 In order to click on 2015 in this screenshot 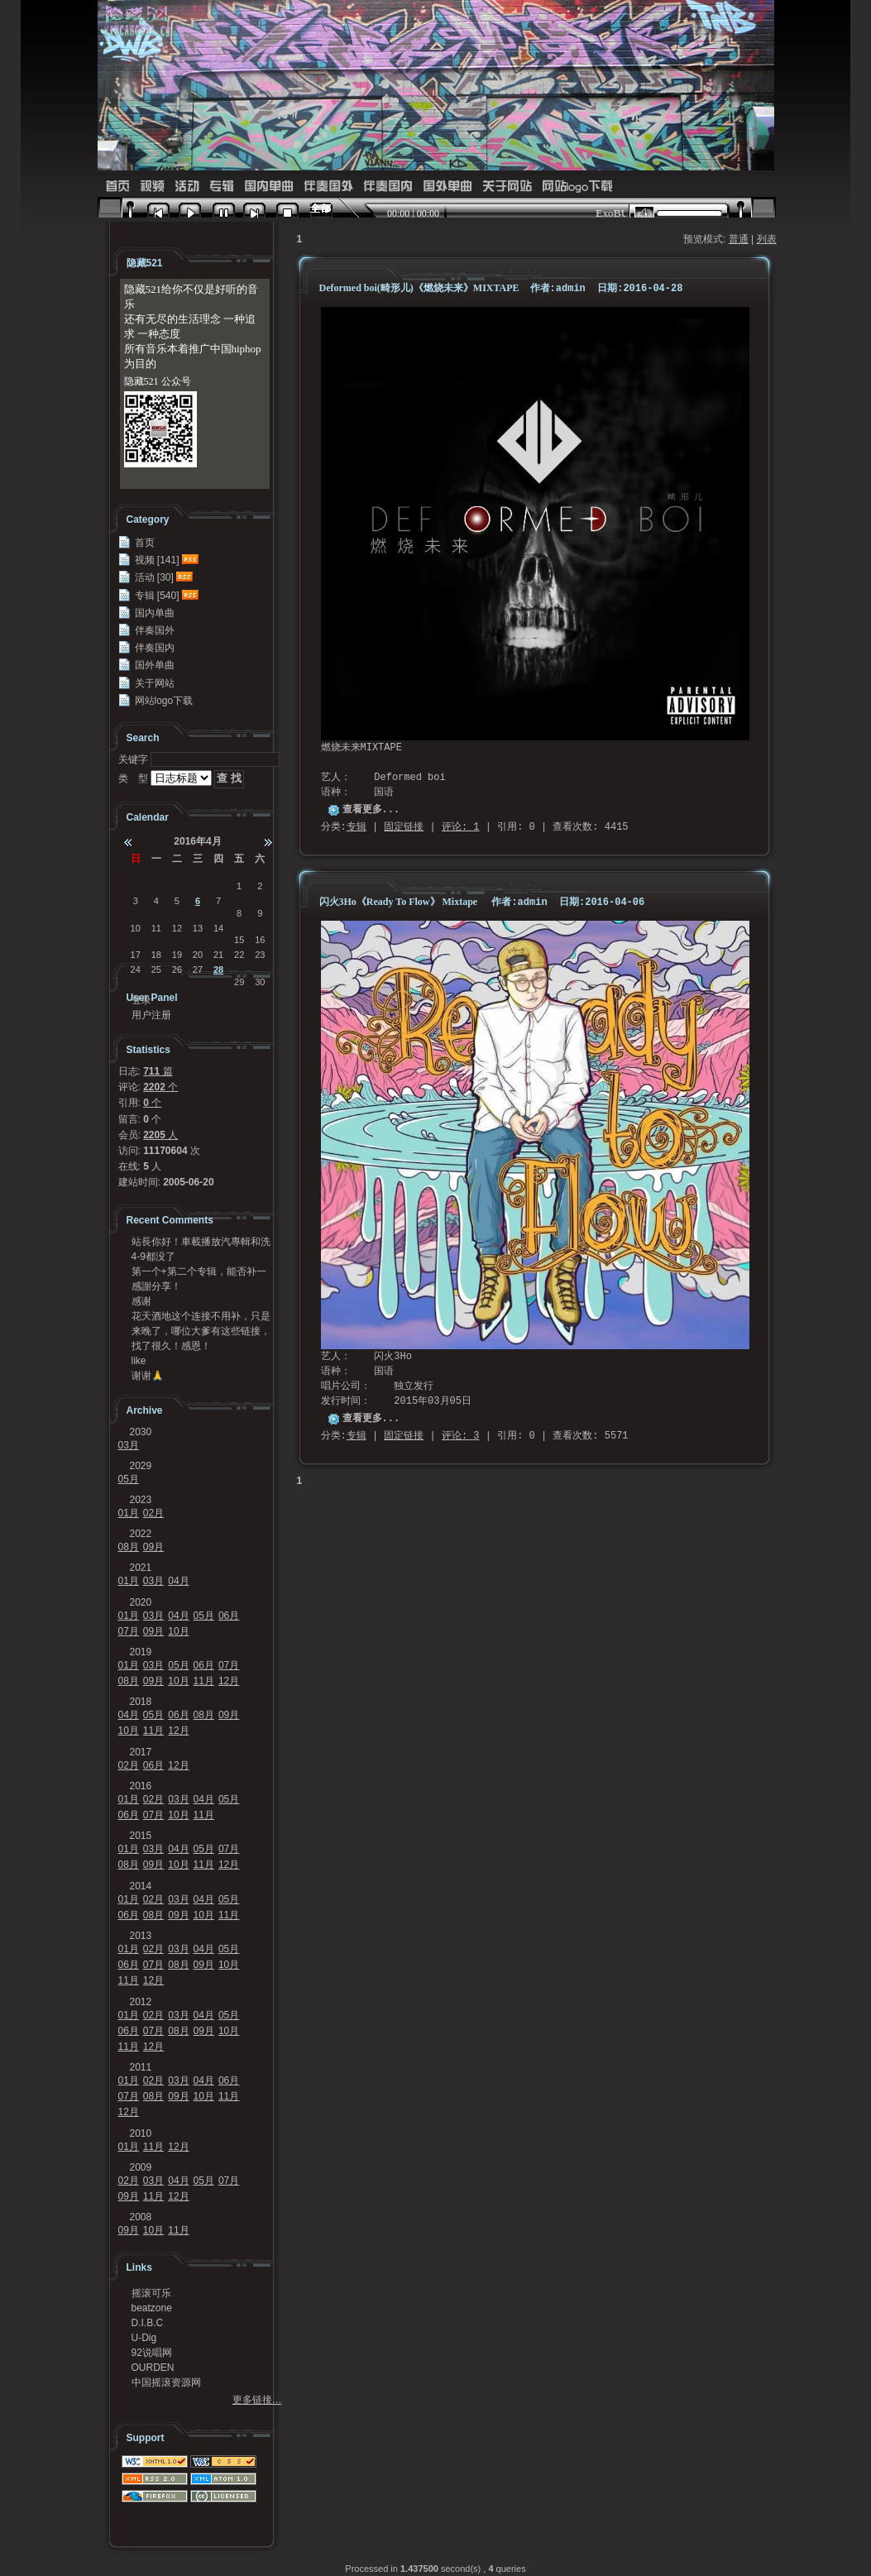, I will do `click(141, 1835)`.